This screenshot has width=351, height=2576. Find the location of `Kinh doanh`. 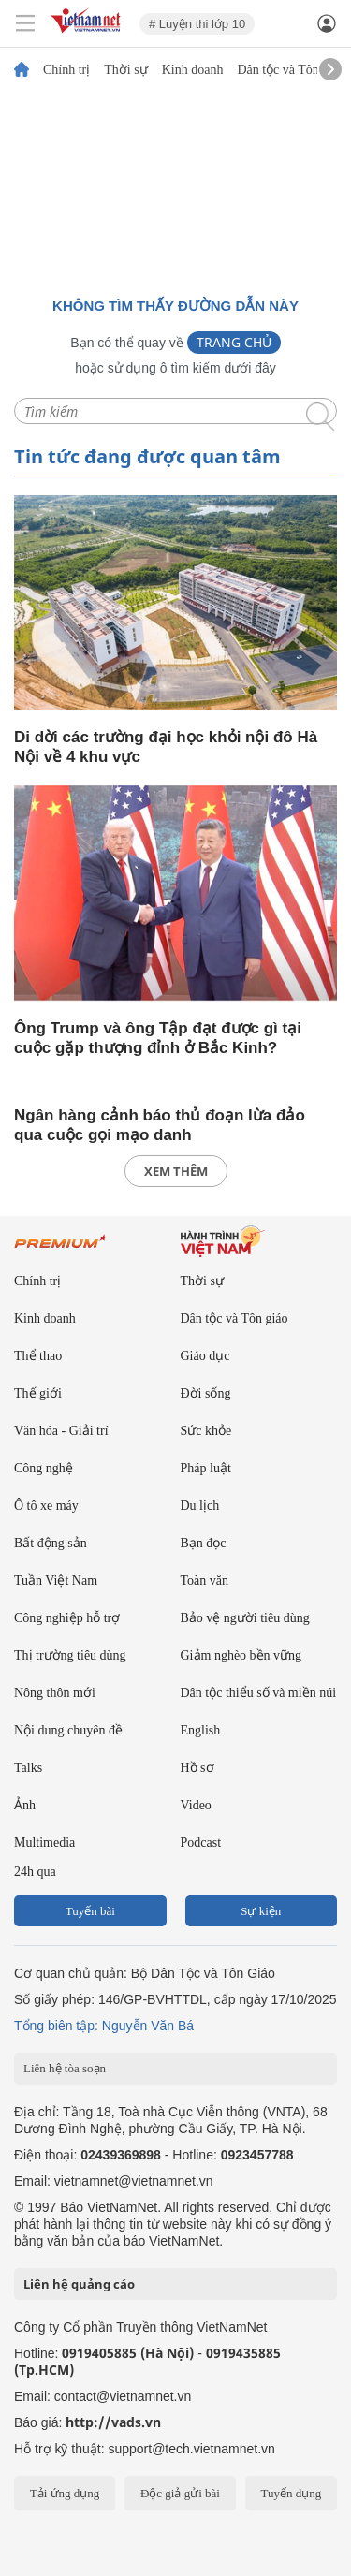

Kinh doanh is located at coordinates (193, 70).